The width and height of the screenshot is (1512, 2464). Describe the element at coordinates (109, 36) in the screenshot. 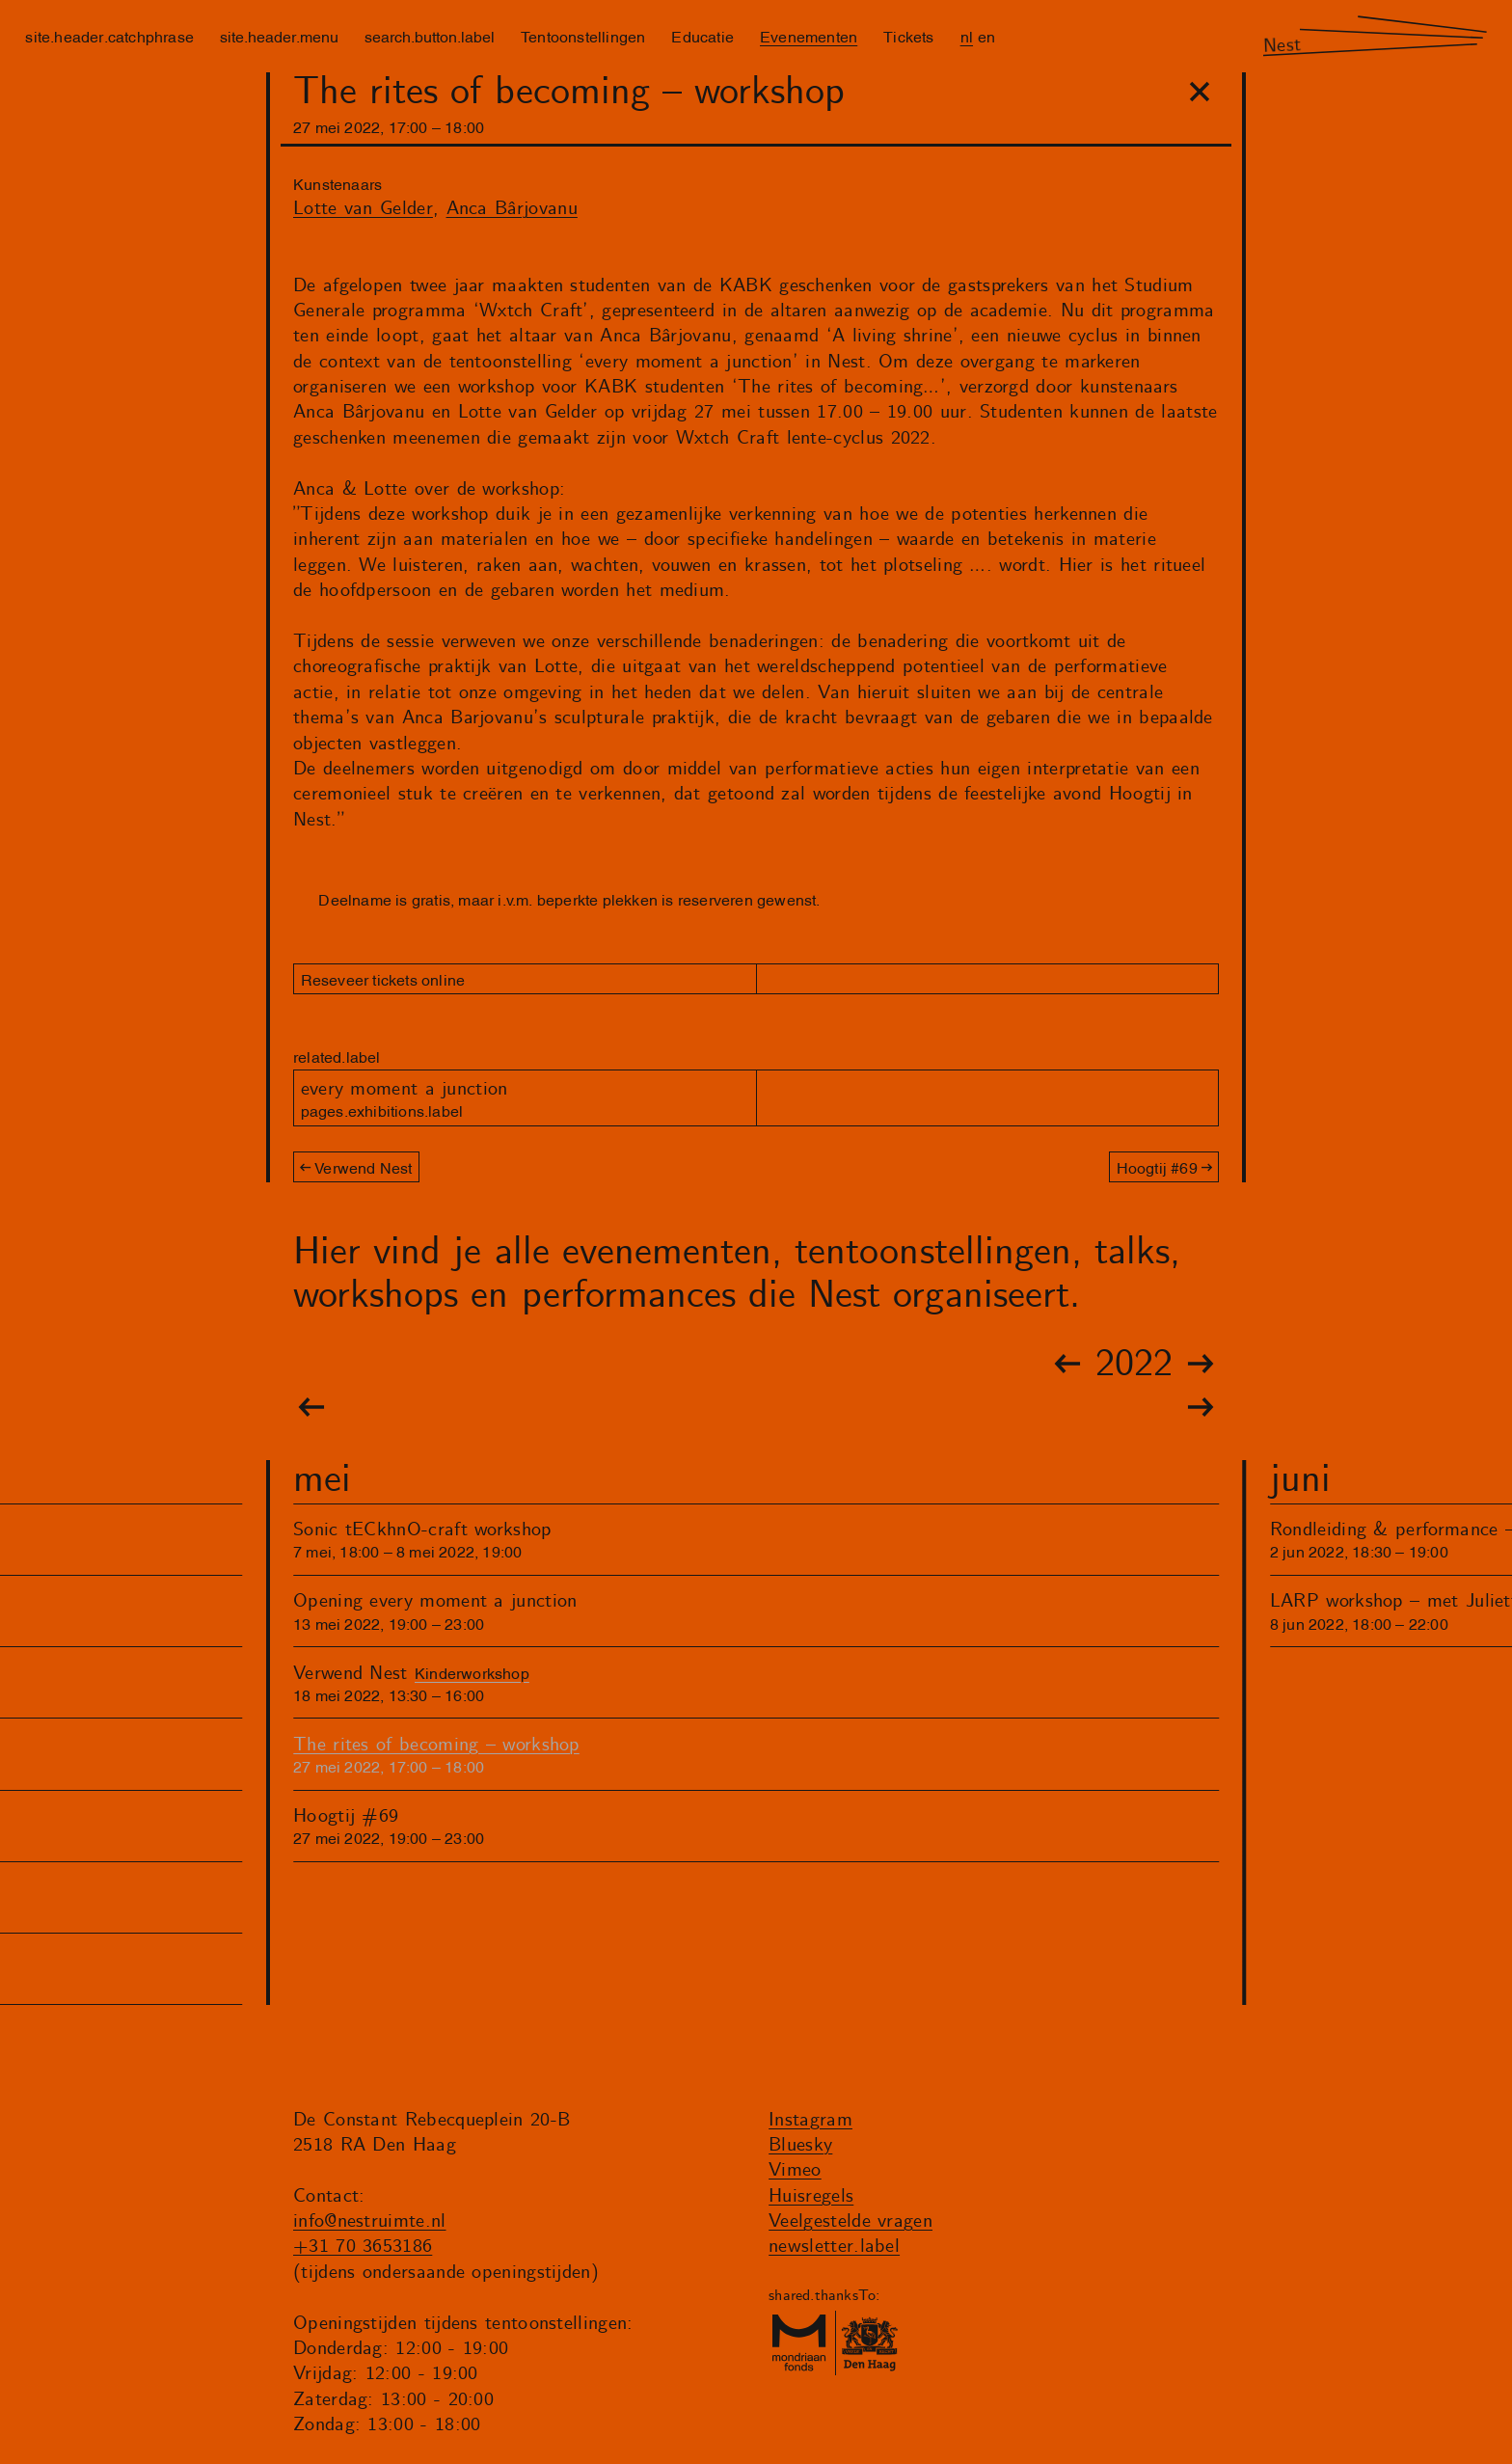

I see `site.header.catchphrase` at that location.